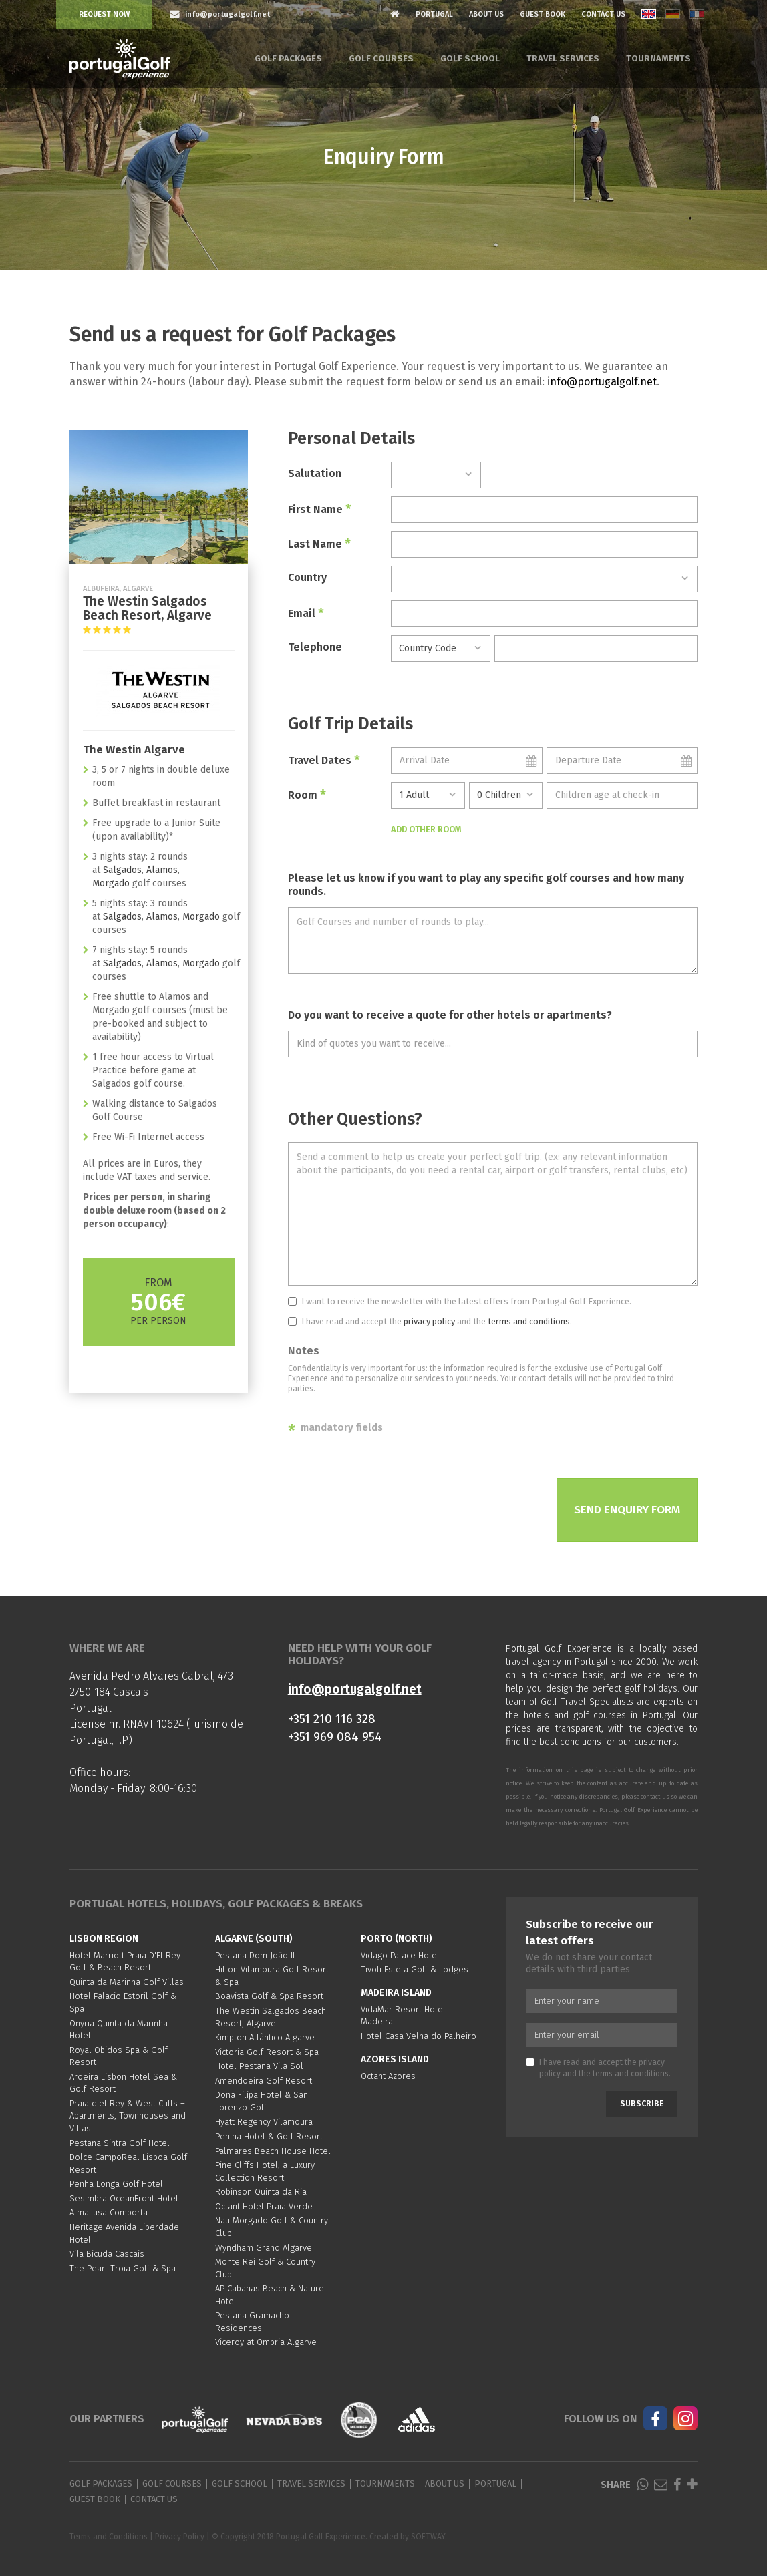  I want to click on Telephone, so click(315, 646).